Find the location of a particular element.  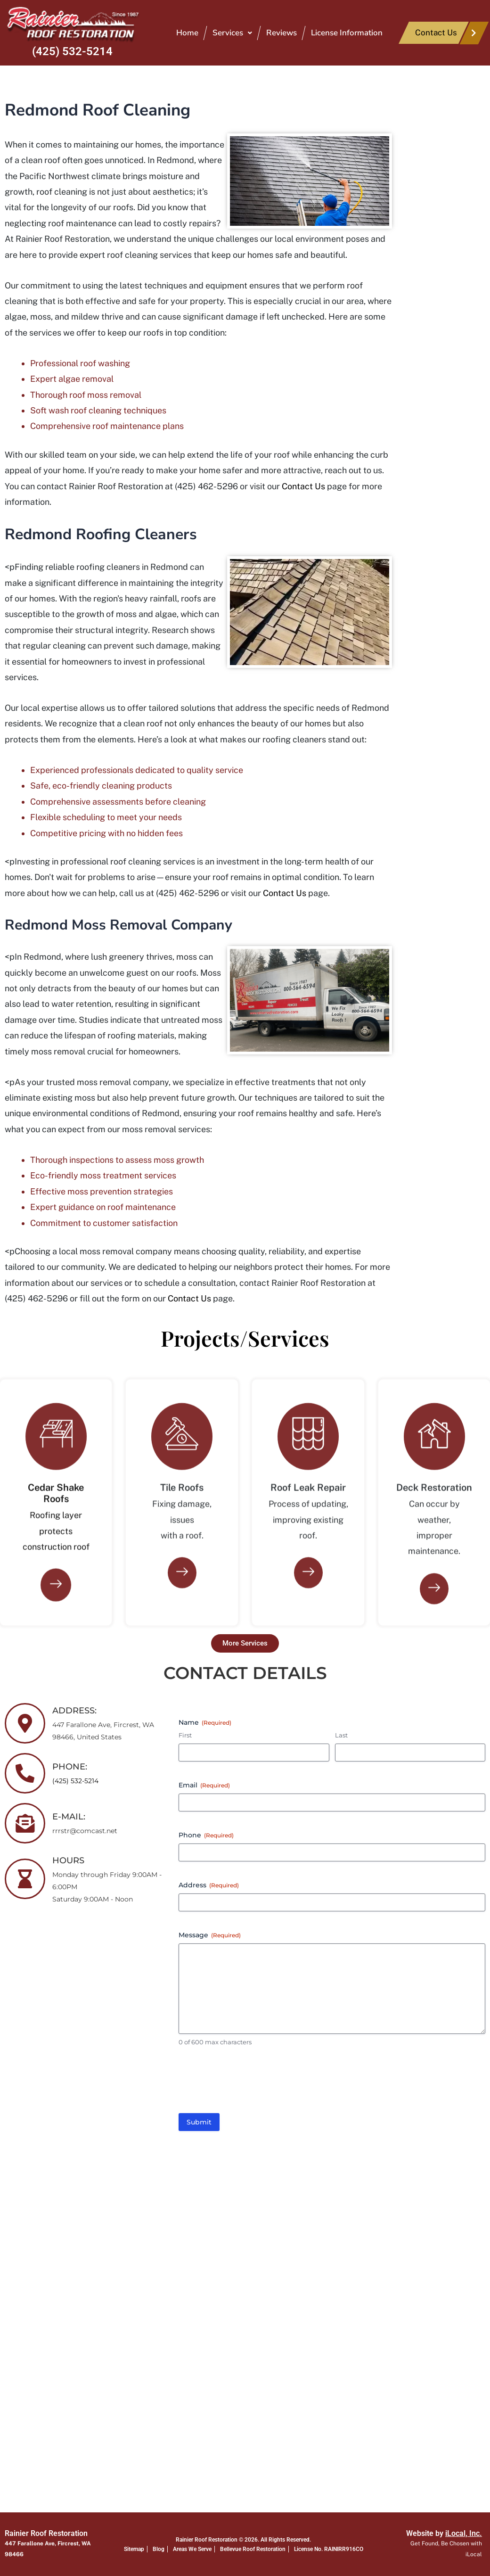

First is located at coordinates (185, 1735).